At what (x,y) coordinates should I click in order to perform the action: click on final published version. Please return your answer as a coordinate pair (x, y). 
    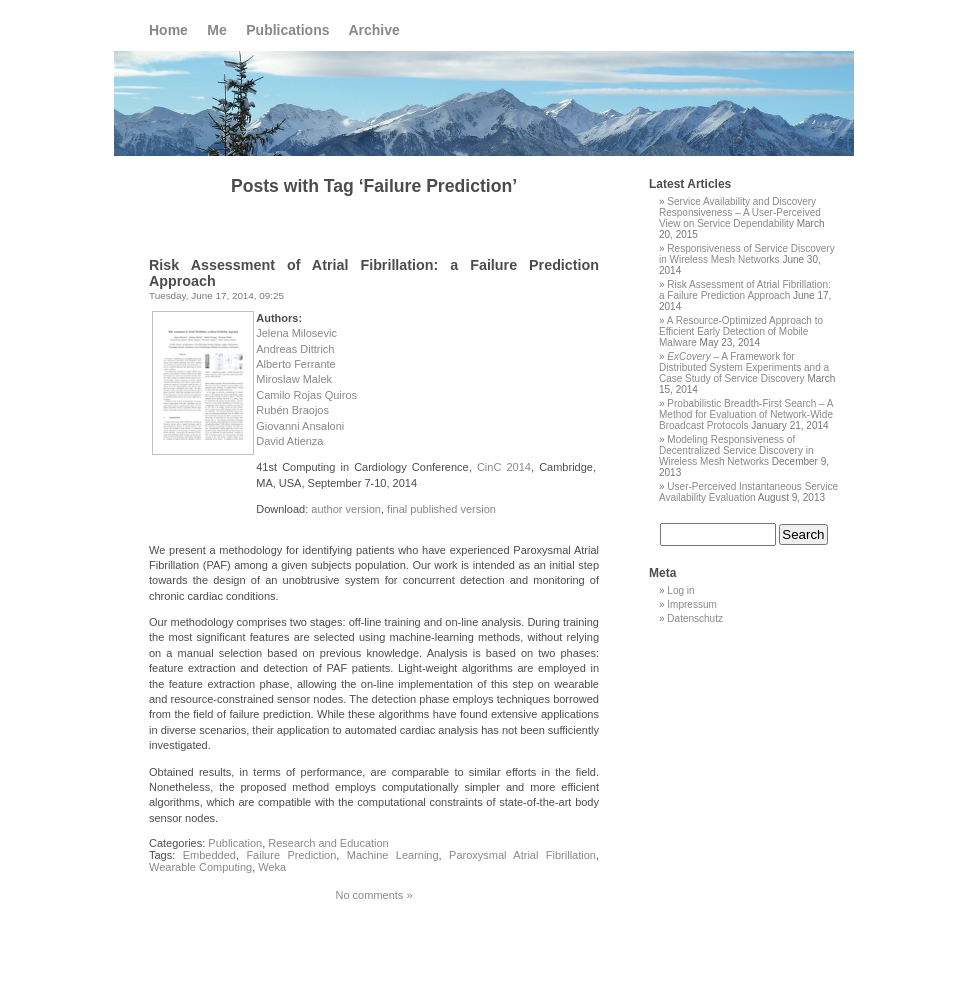
    Looking at the image, I should click on (441, 509).